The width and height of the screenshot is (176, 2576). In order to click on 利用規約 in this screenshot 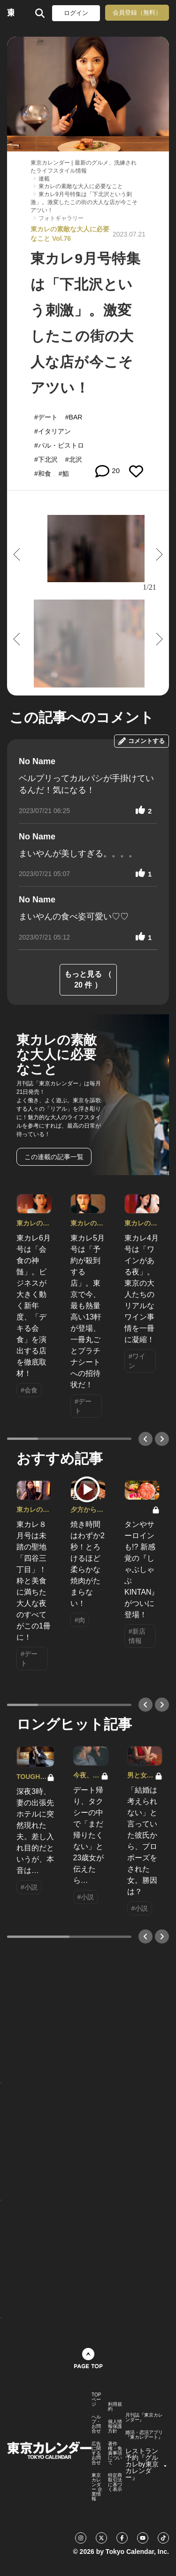, I will do `click(115, 2406)`.